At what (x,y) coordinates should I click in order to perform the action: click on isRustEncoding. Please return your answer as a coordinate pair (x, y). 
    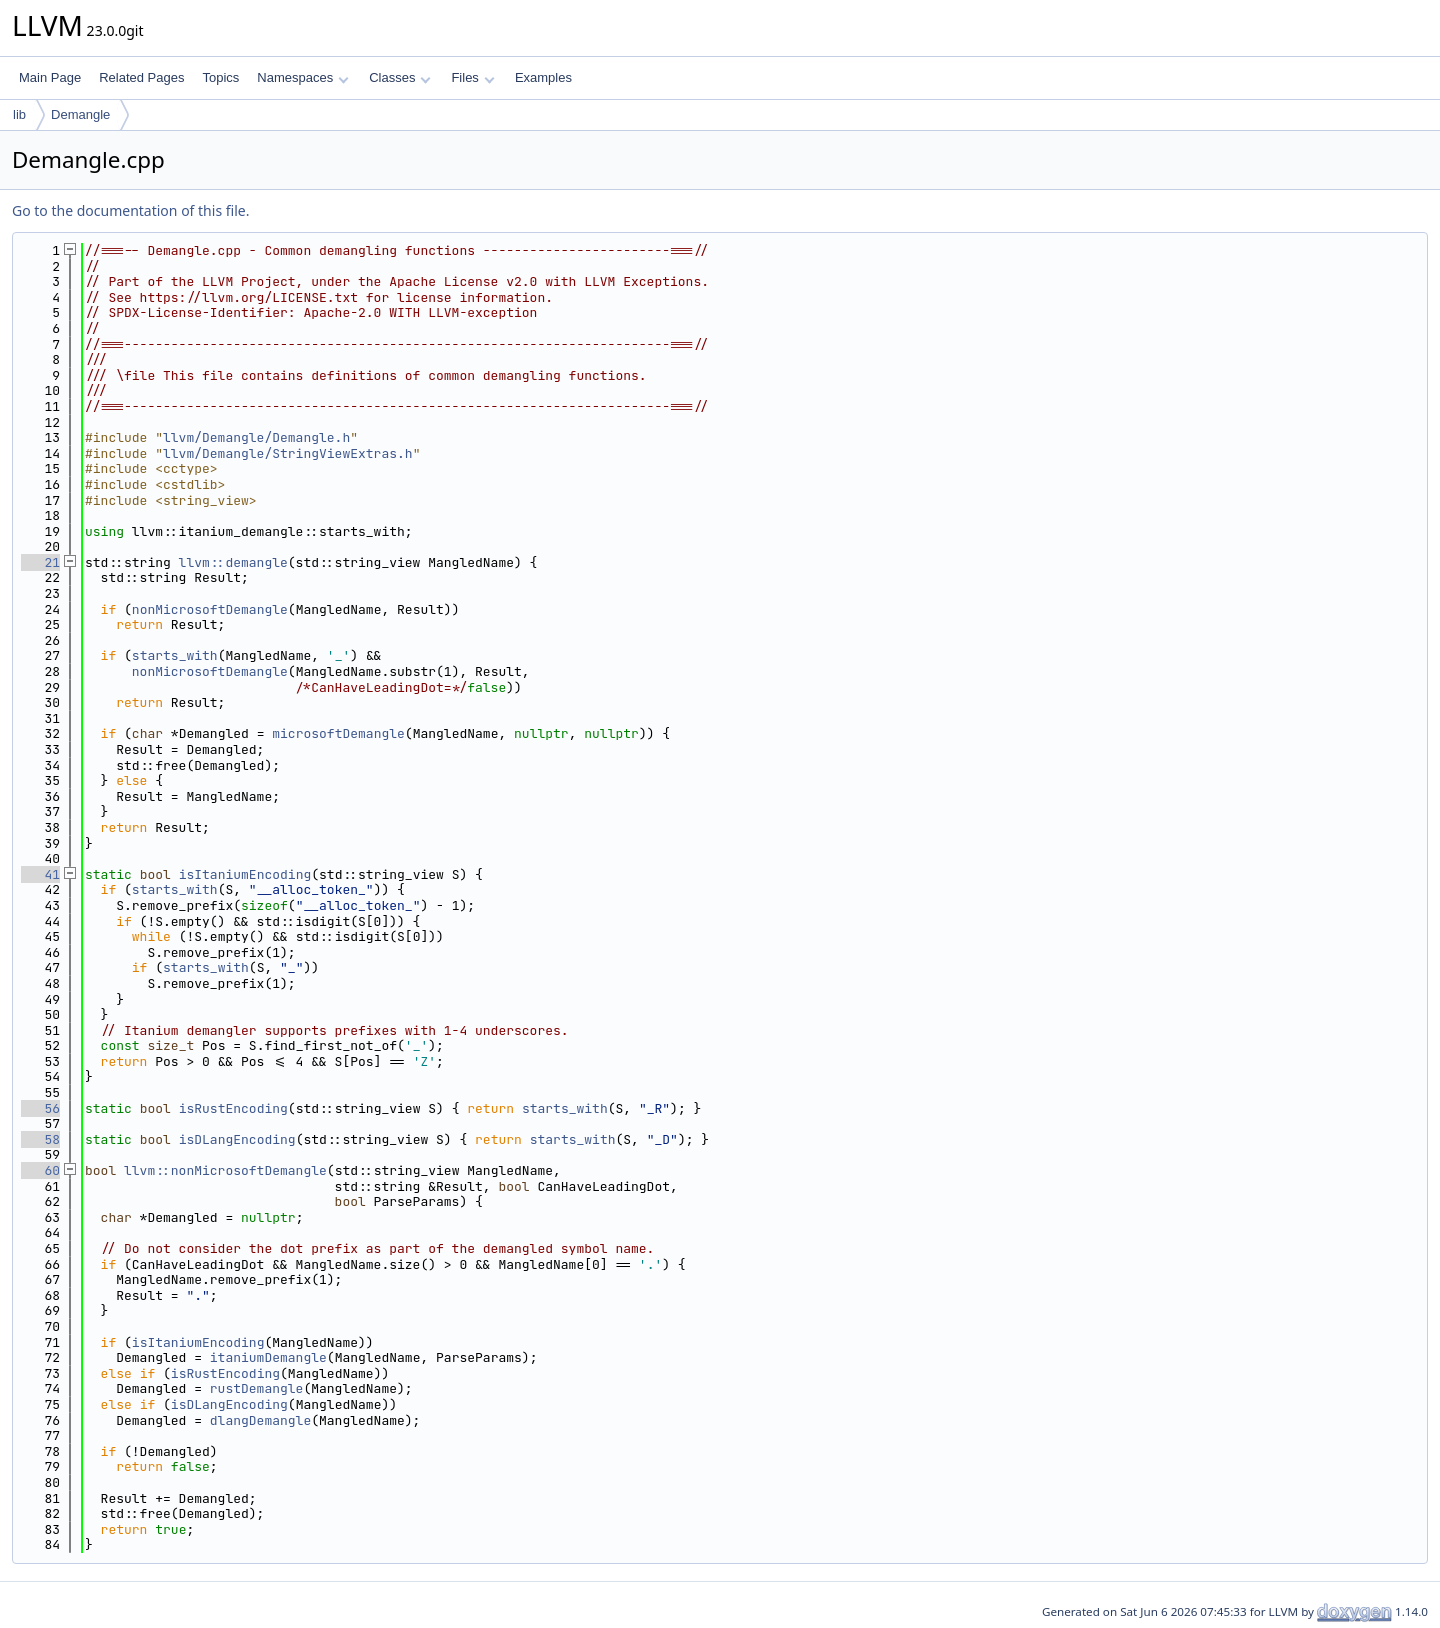
    Looking at the image, I should click on (233, 1108).